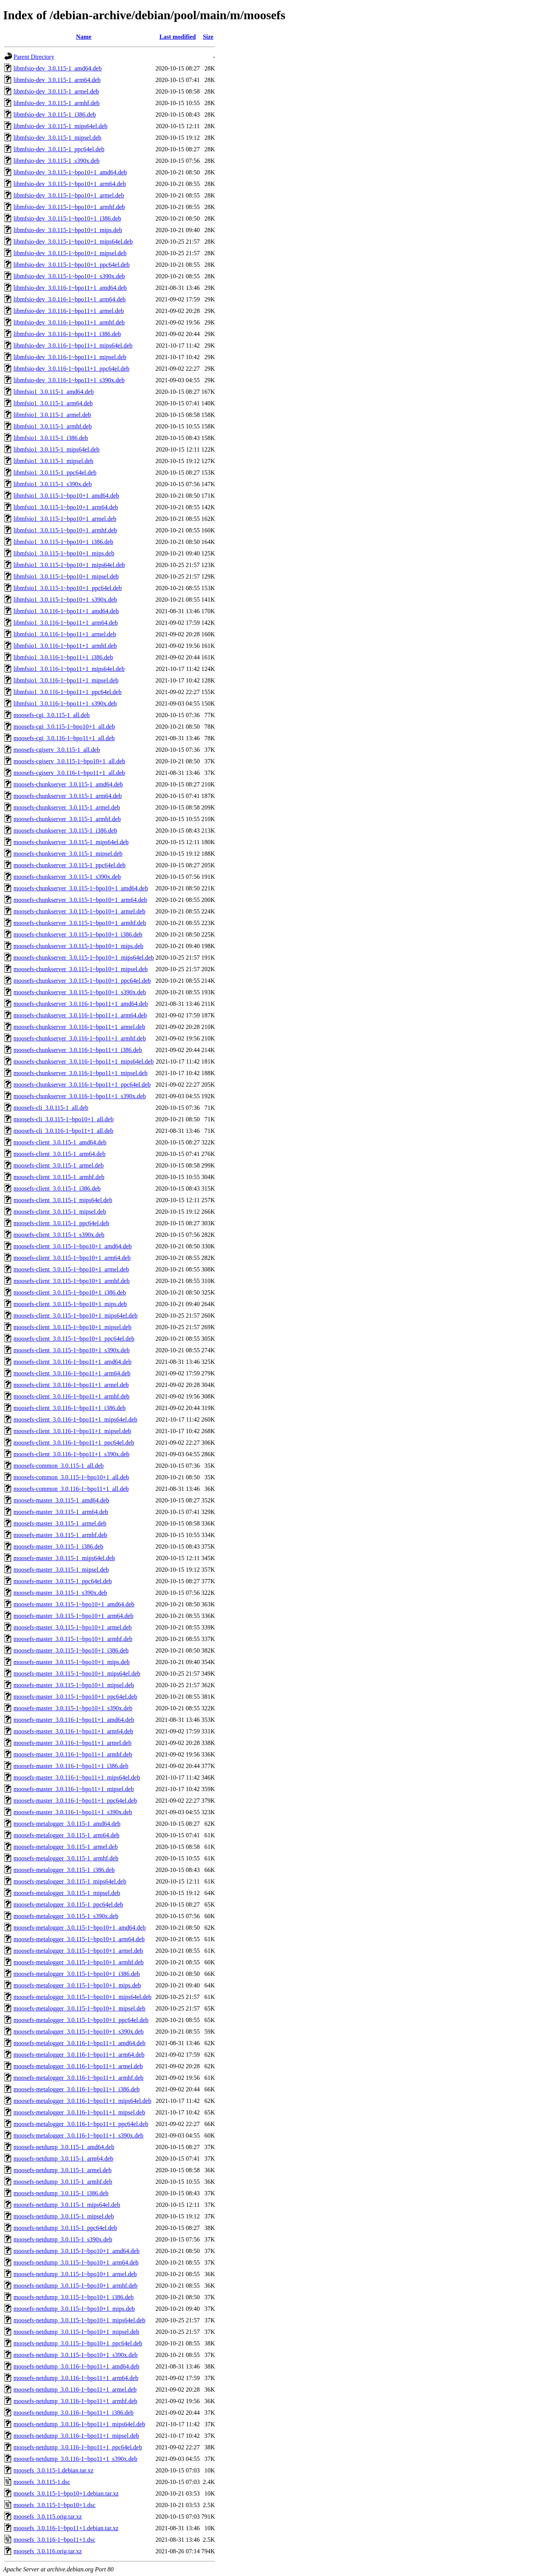 Image resolution: width=554 pixels, height=2576 pixels. Describe the element at coordinates (53, 461) in the screenshot. I see `libmfsio1_3.0.115-1_mipsel.deb` at that location.